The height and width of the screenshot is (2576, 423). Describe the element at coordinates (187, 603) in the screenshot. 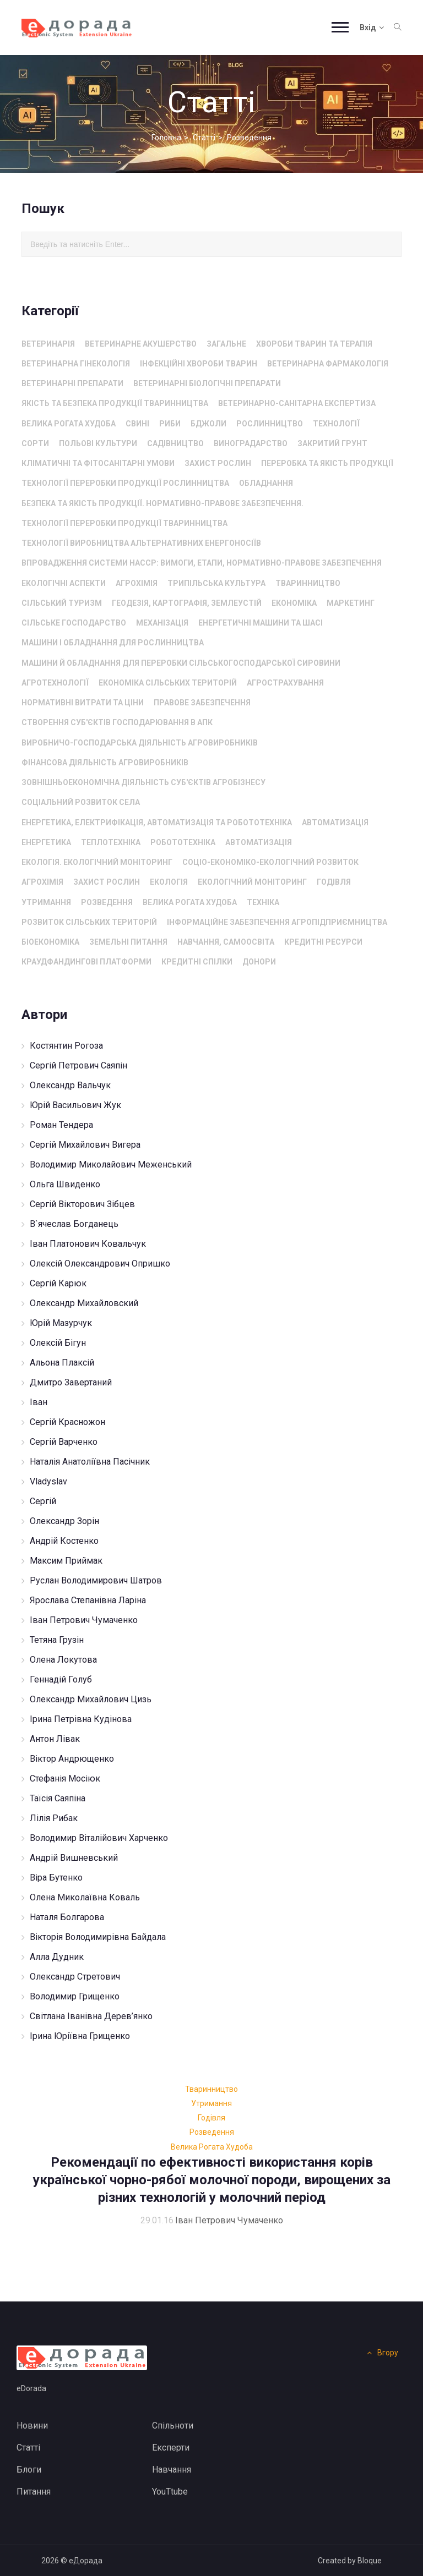

I see `Геодезія, картографія, землеустій` at that location.